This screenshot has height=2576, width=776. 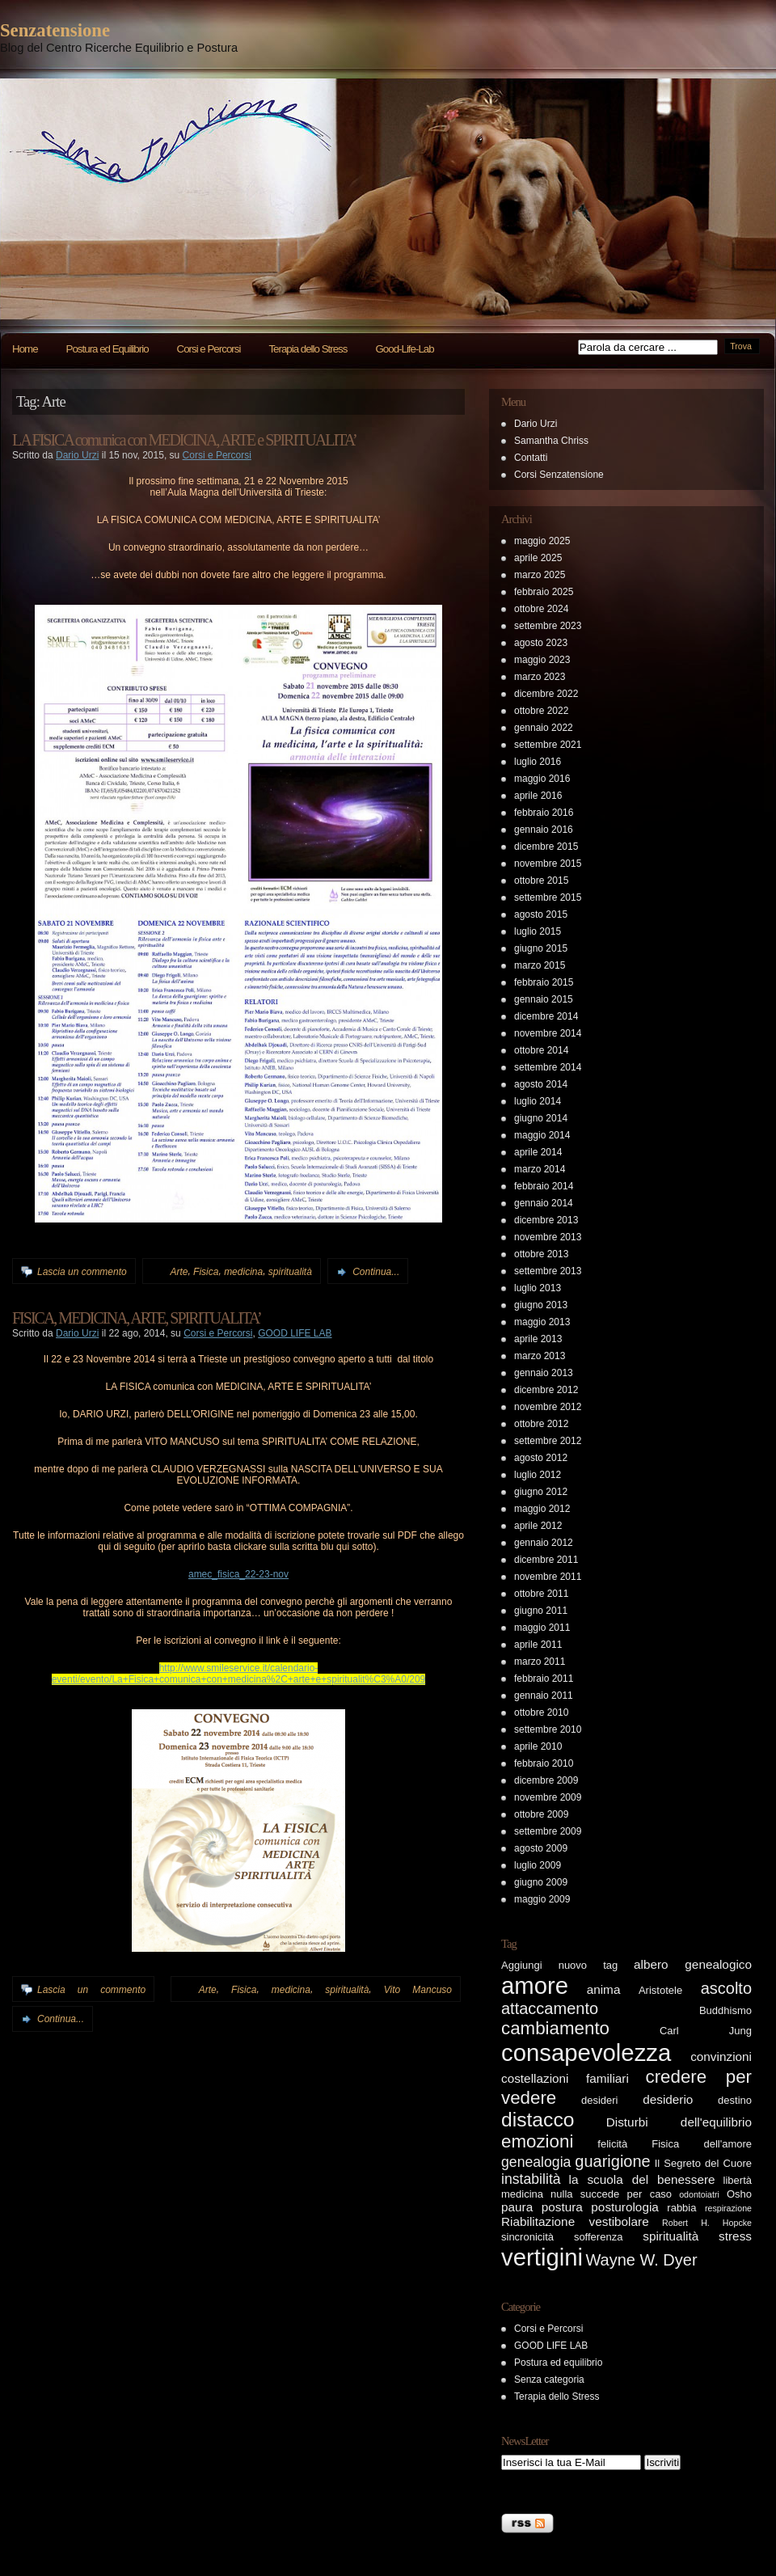 What do you see at coordinates (541, 1423) in the screenshot?
I see `ottobre 2012` at bounding box center [541, 1423].